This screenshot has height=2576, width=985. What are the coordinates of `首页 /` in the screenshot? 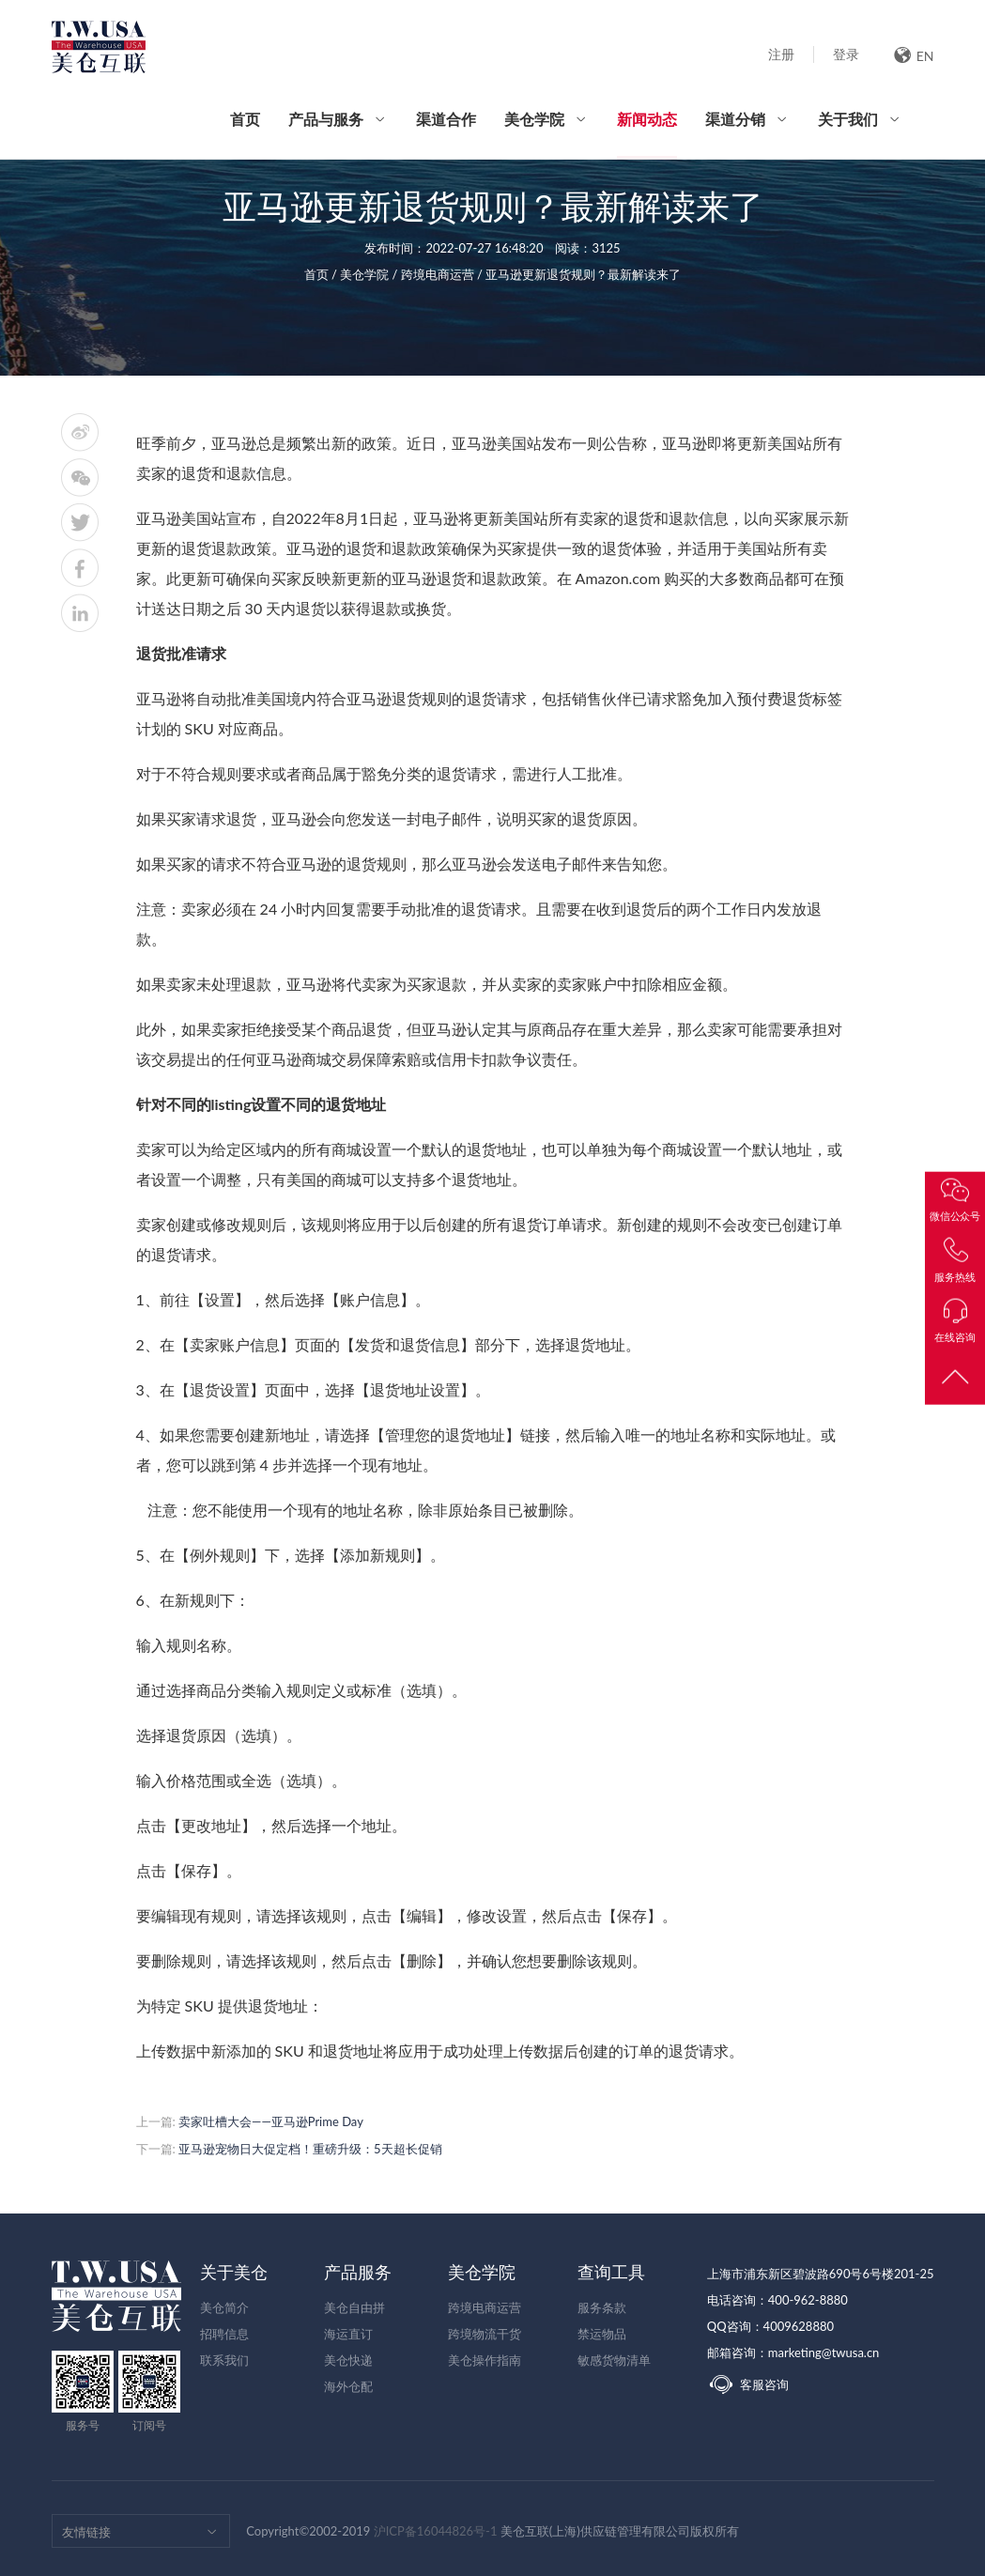 It's located at (322, 274).